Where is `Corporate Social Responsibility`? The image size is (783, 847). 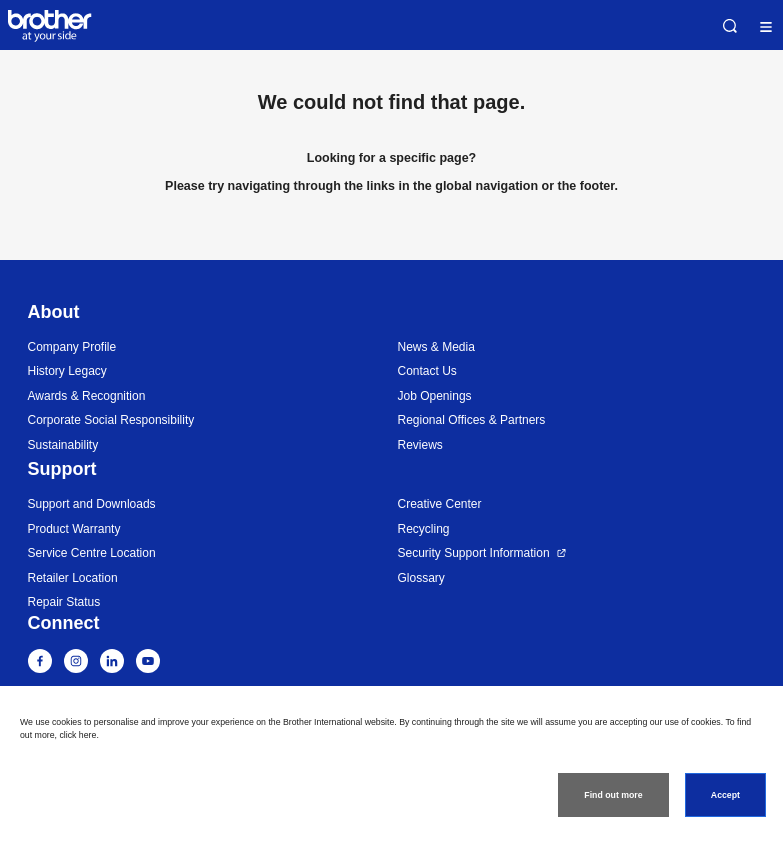 Corporate Social Responsibility is located at coordinates (111, 420).